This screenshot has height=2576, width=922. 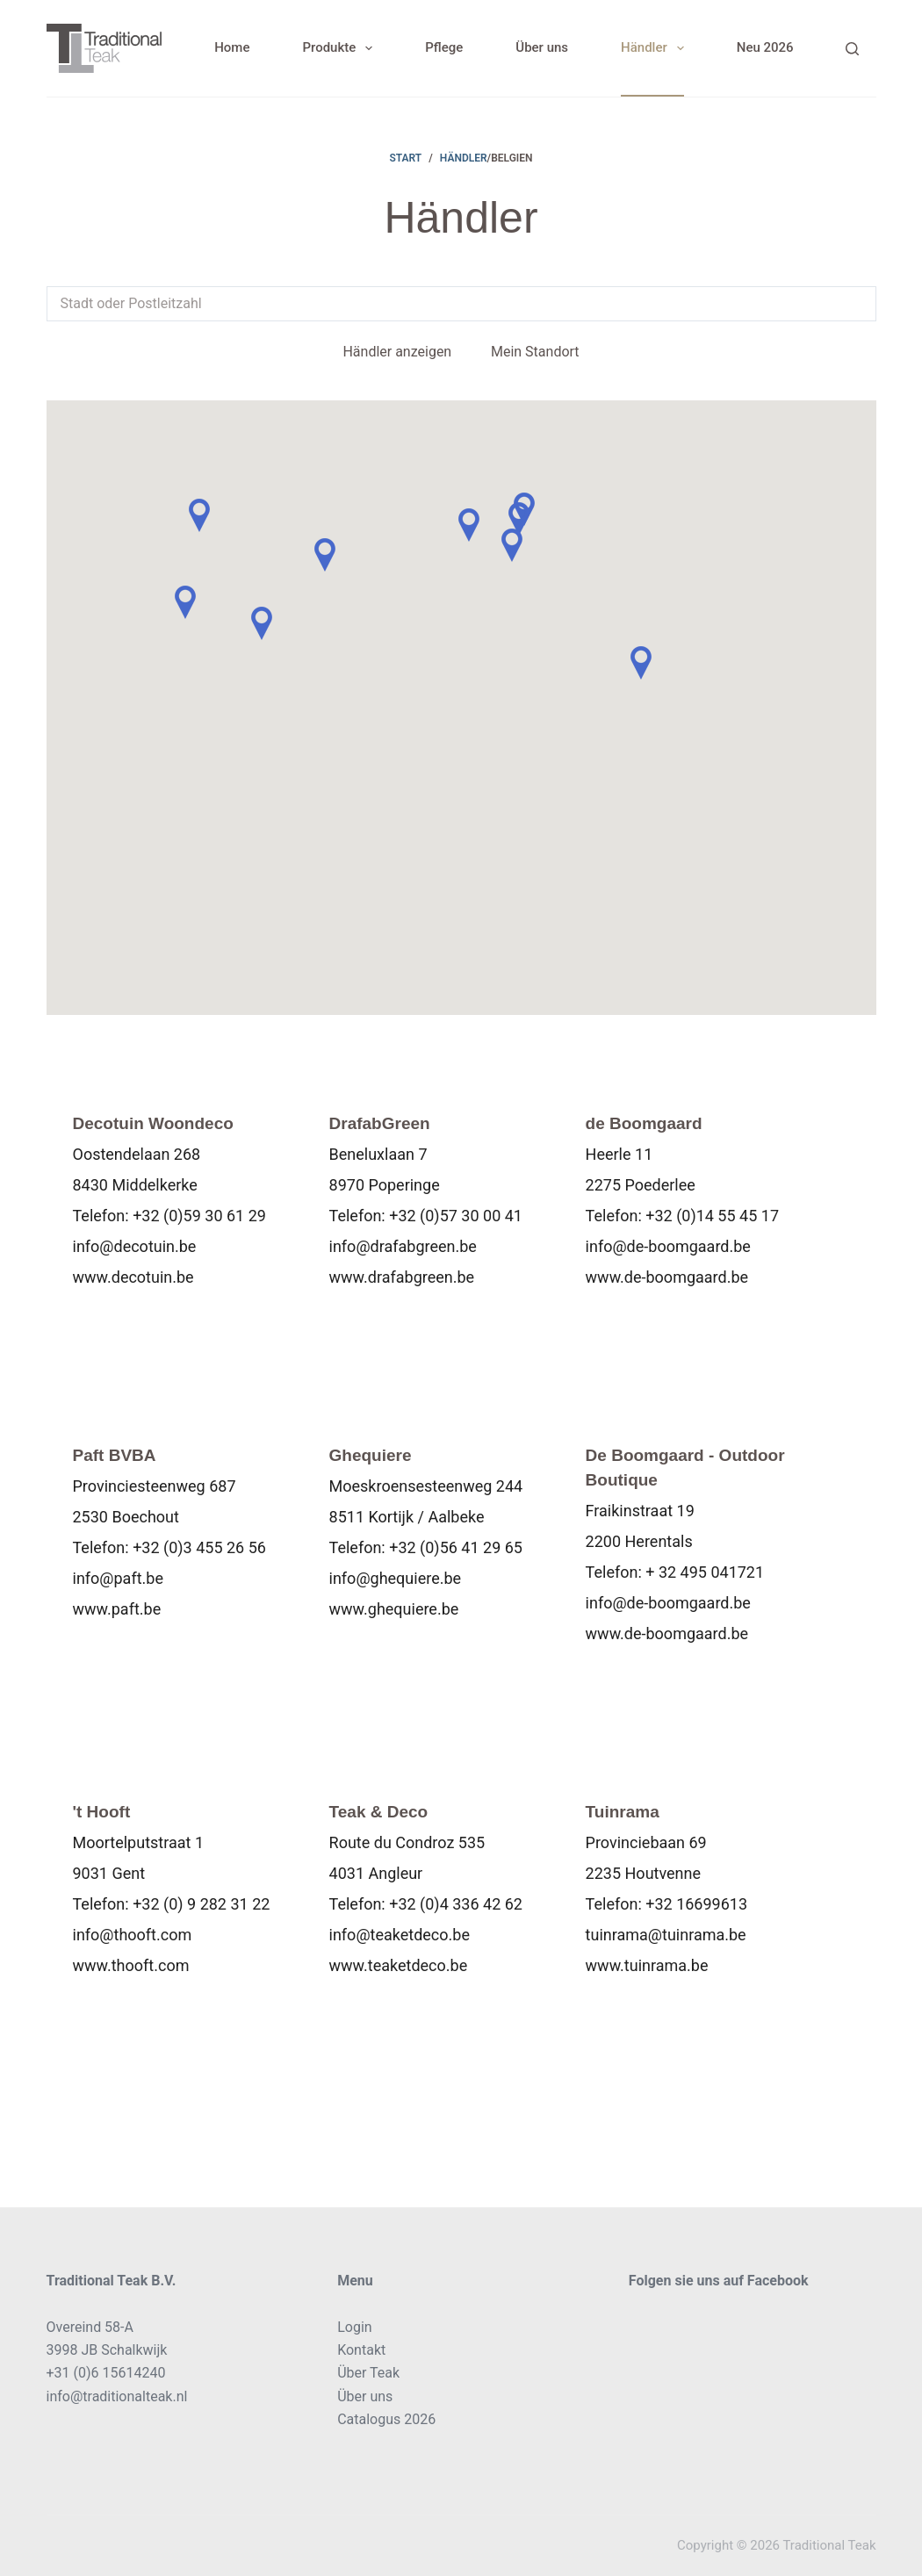 What do you see at coordinates (133, 1277) in the screenshot?
I see `www.decotuin.be` at bounding box center [133, 1277].